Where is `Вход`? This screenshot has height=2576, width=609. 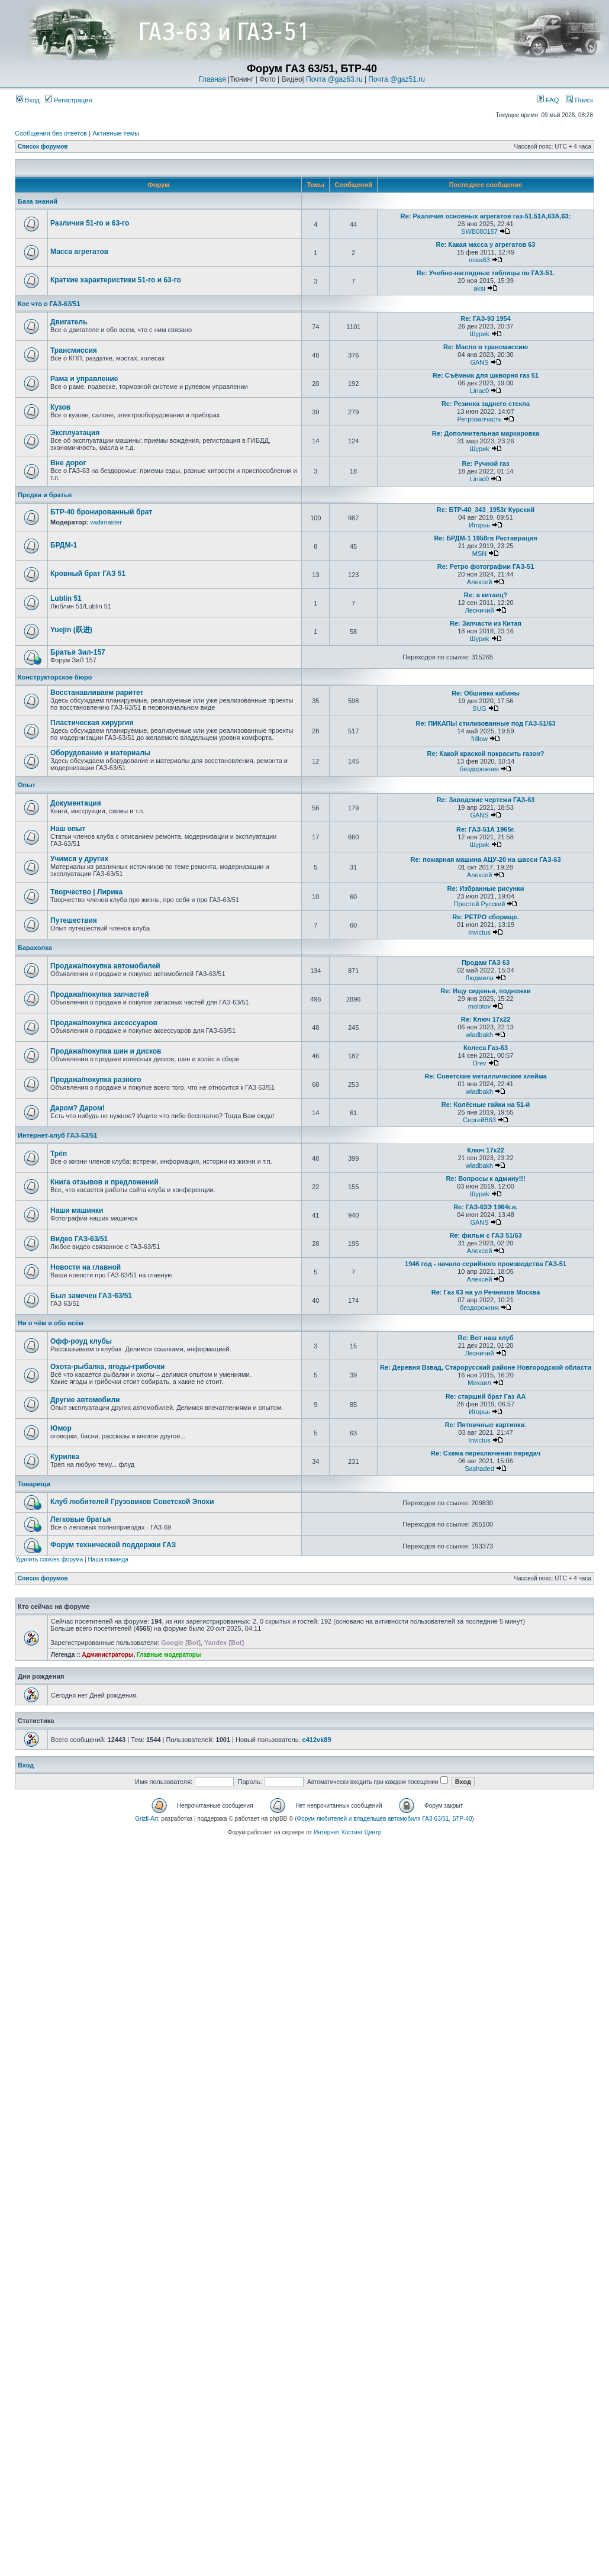
Вход is located at coordinates (28, 100).